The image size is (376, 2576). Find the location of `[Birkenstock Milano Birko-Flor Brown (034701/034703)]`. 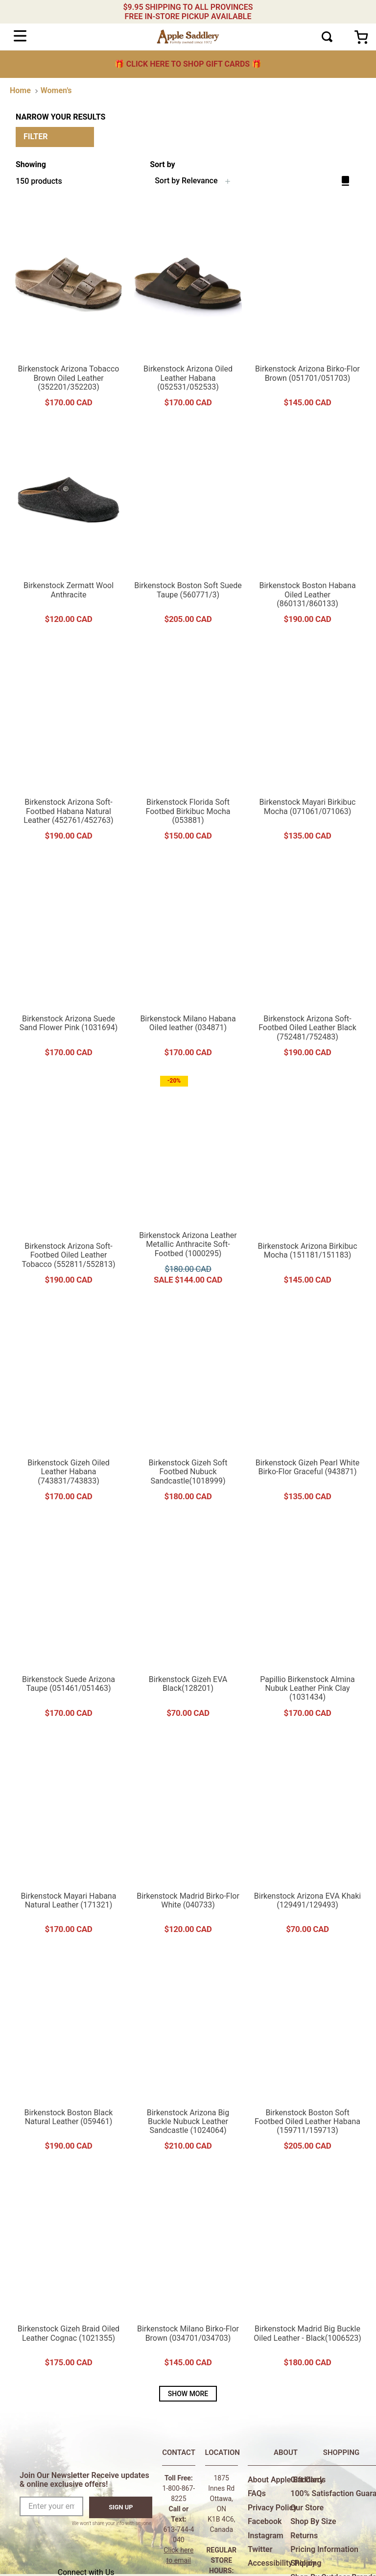

[Birkenstock Milano Birko-Flor Brown (034701/034703)] is located at coordinates (188, 2271).